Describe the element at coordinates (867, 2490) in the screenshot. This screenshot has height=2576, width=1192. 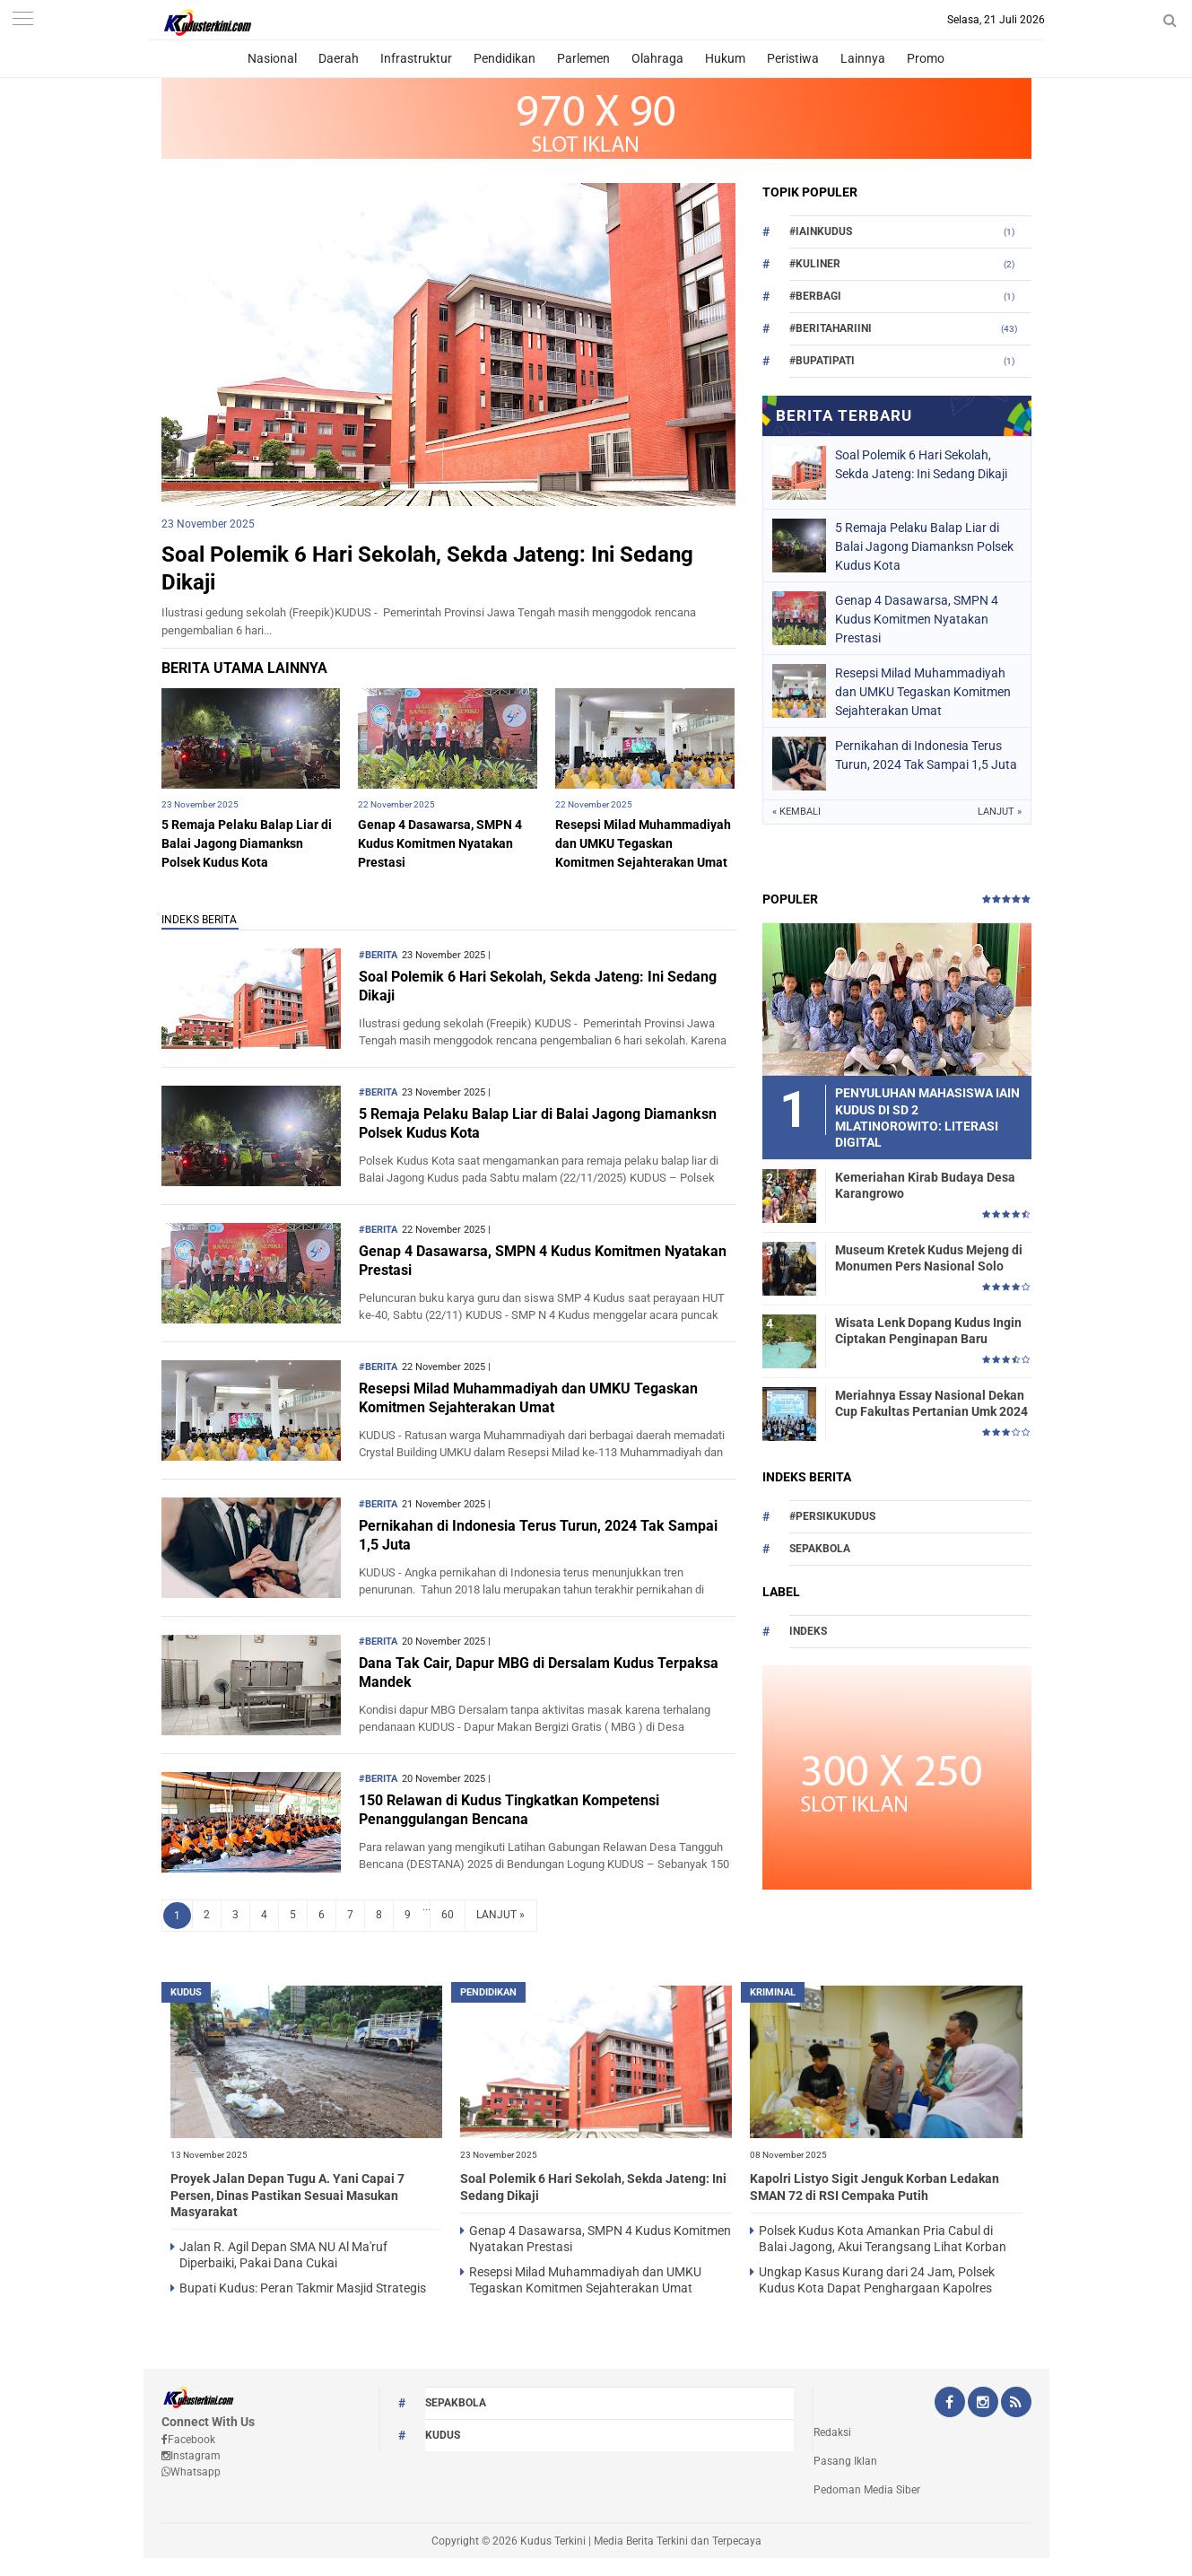
I see `Pedoman Media Siber` at that location.